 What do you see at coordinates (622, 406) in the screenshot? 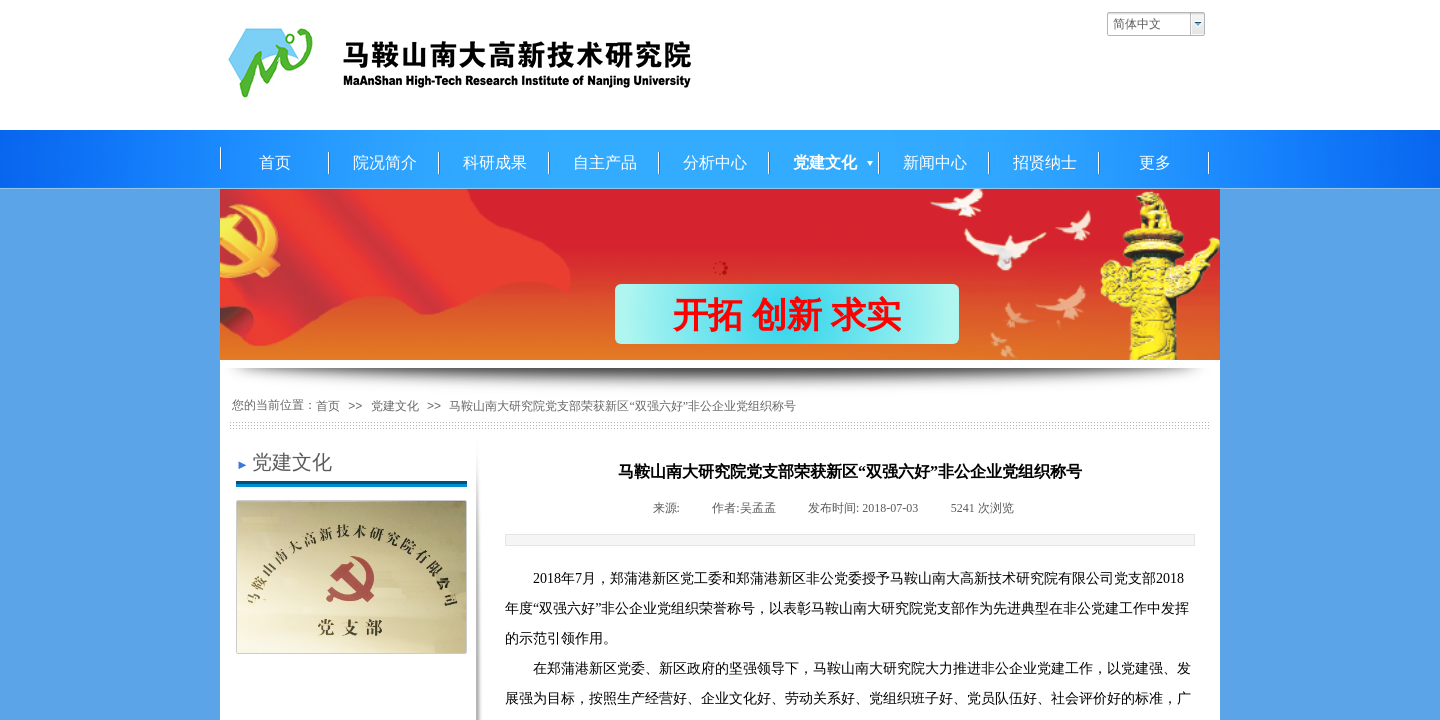
I see `马鞍山南大研究院党支部荣获新区“双强六好”非公企业党组织称号` at bounding box center [622, 406].